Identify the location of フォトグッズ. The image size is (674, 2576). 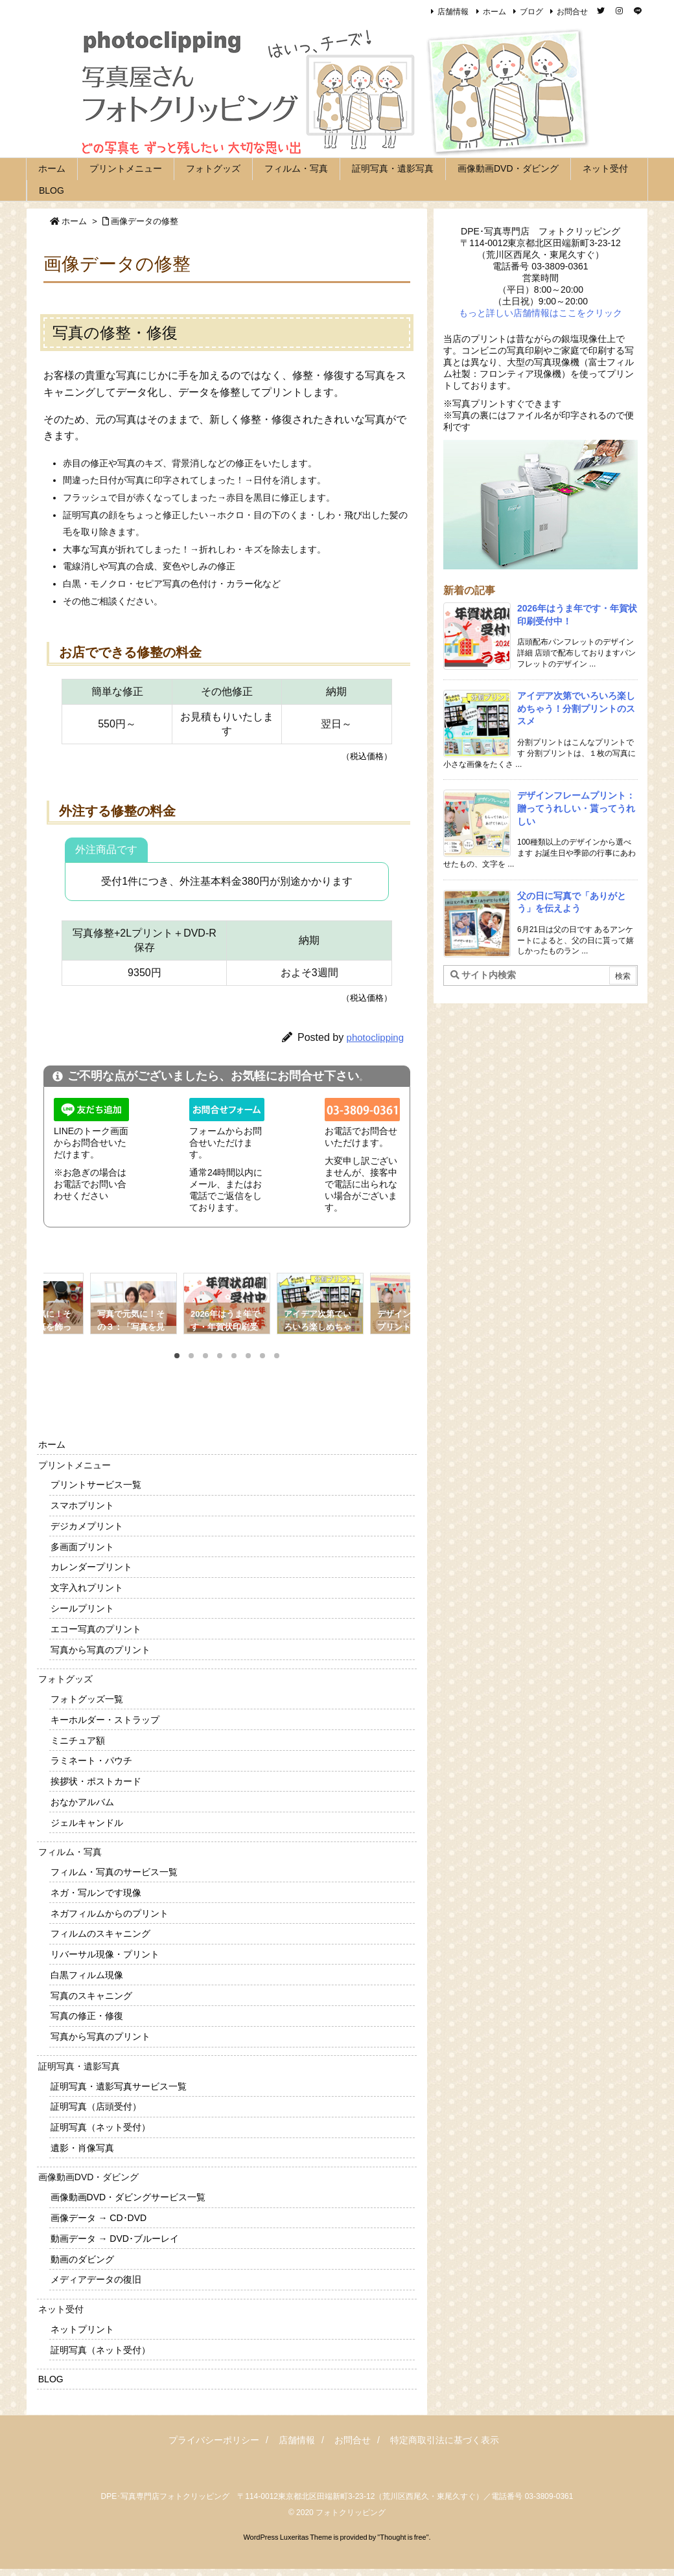
(65, 1679).